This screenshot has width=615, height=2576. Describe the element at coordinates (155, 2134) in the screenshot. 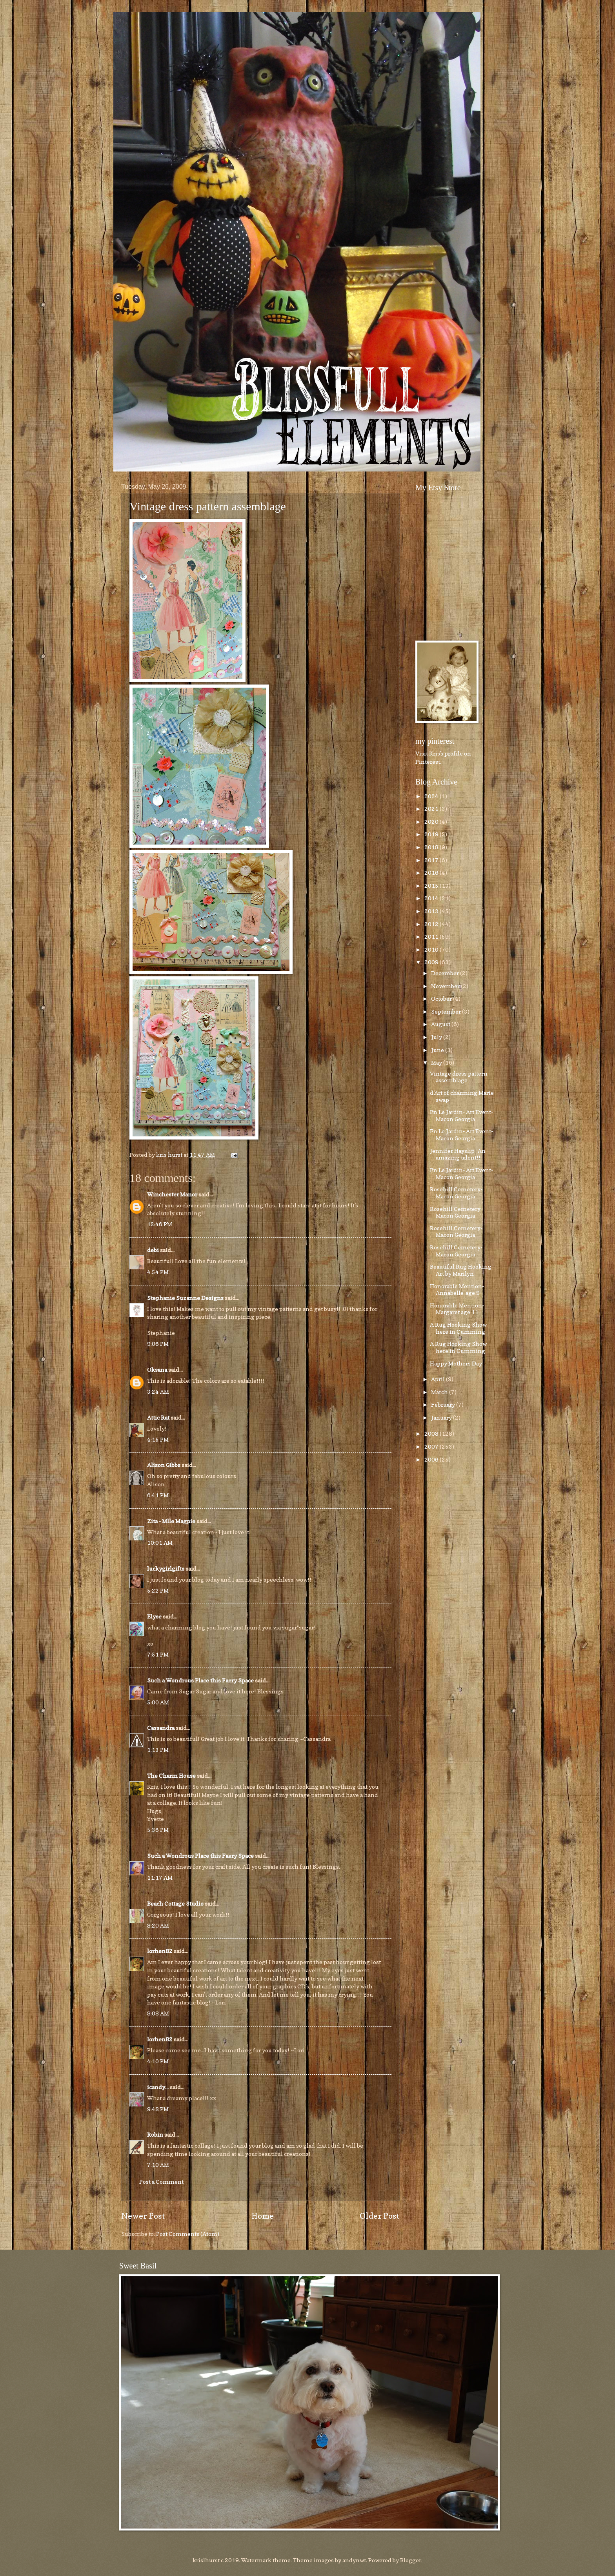

I see `Robin` at that location.